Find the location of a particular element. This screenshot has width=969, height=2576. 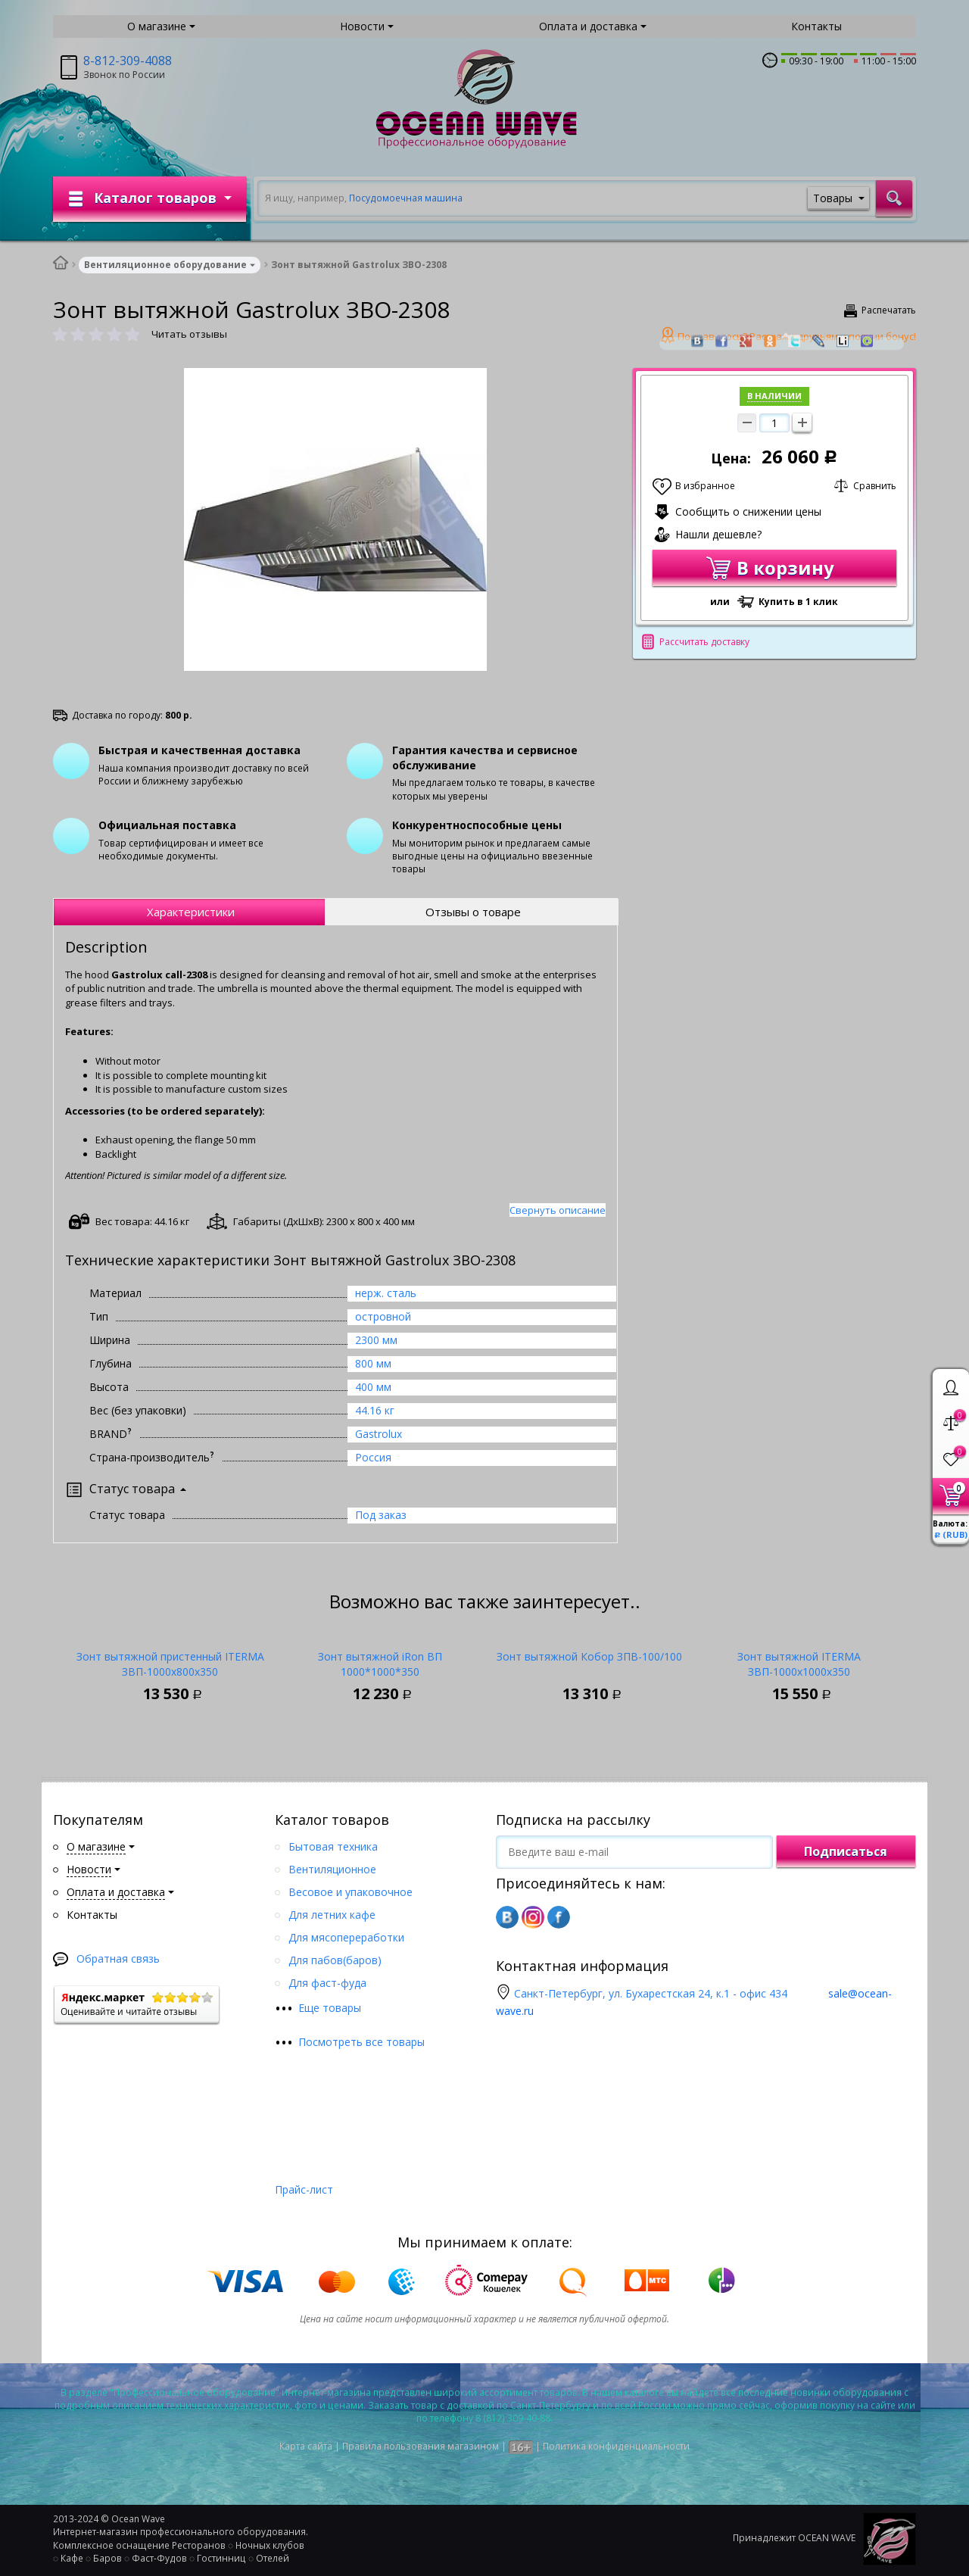

Подписаться is located at coordinates (845, 1851).